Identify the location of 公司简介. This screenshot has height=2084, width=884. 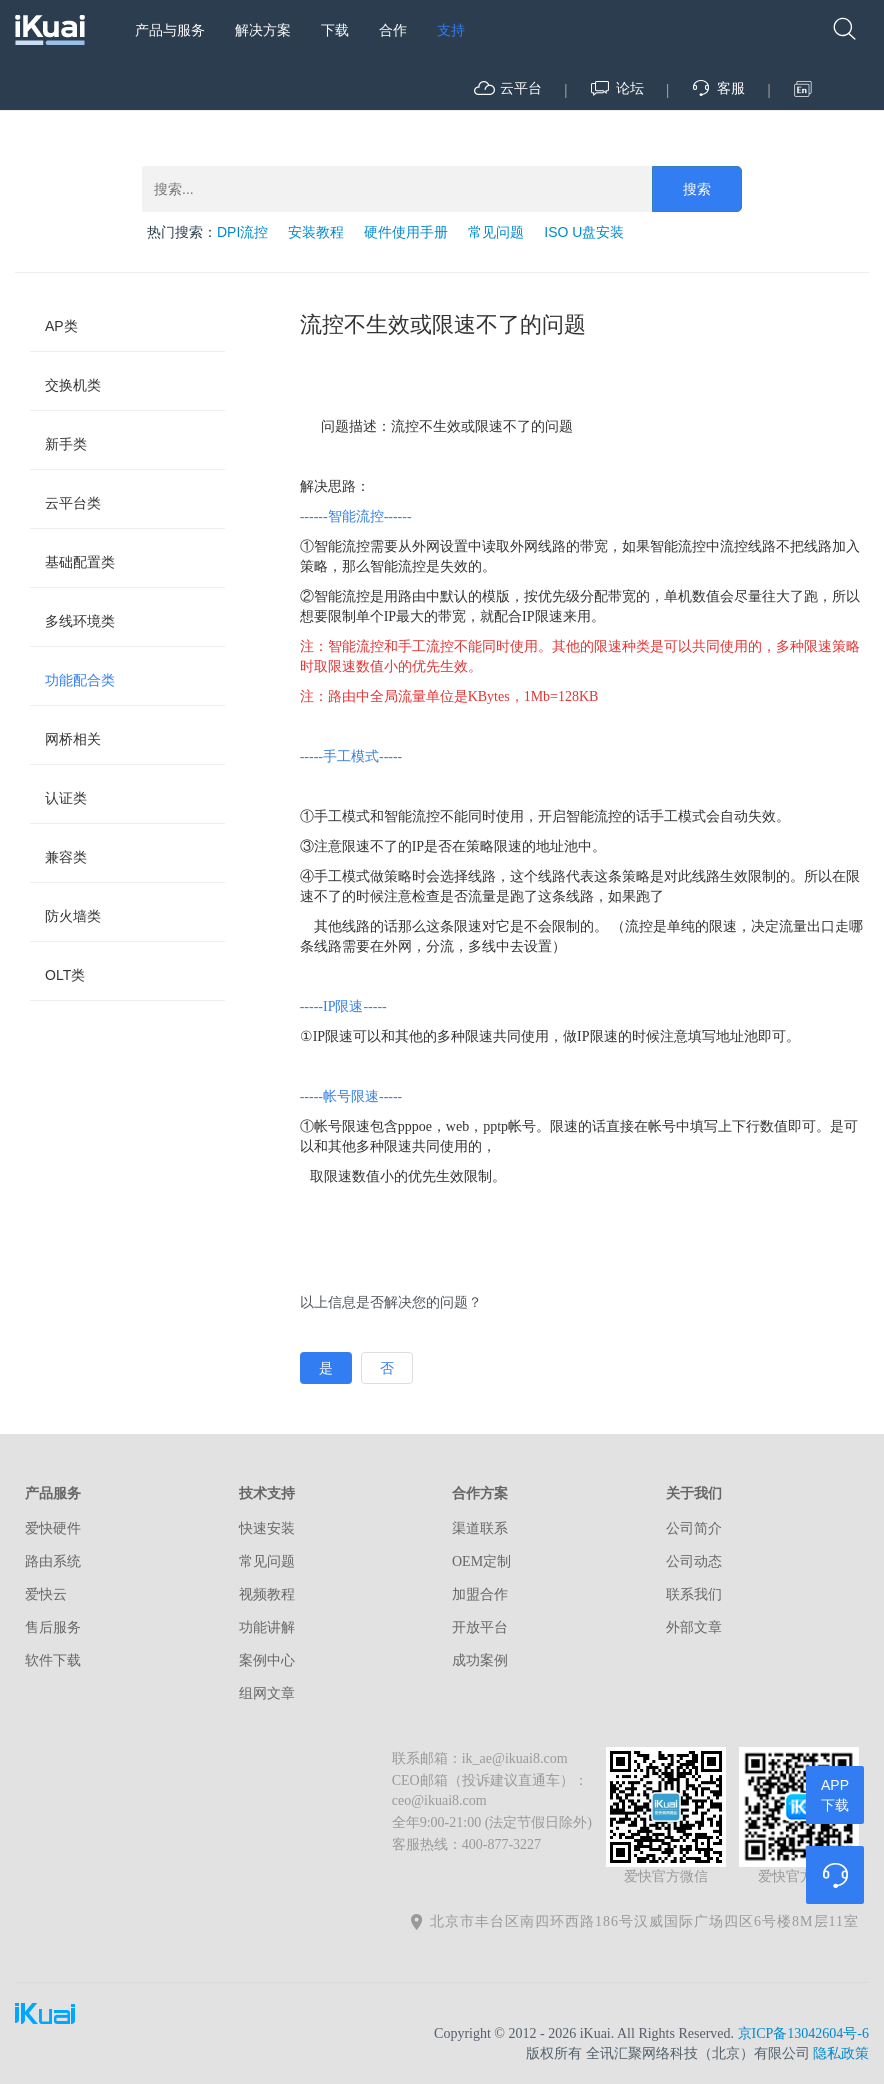
(694, 1528).